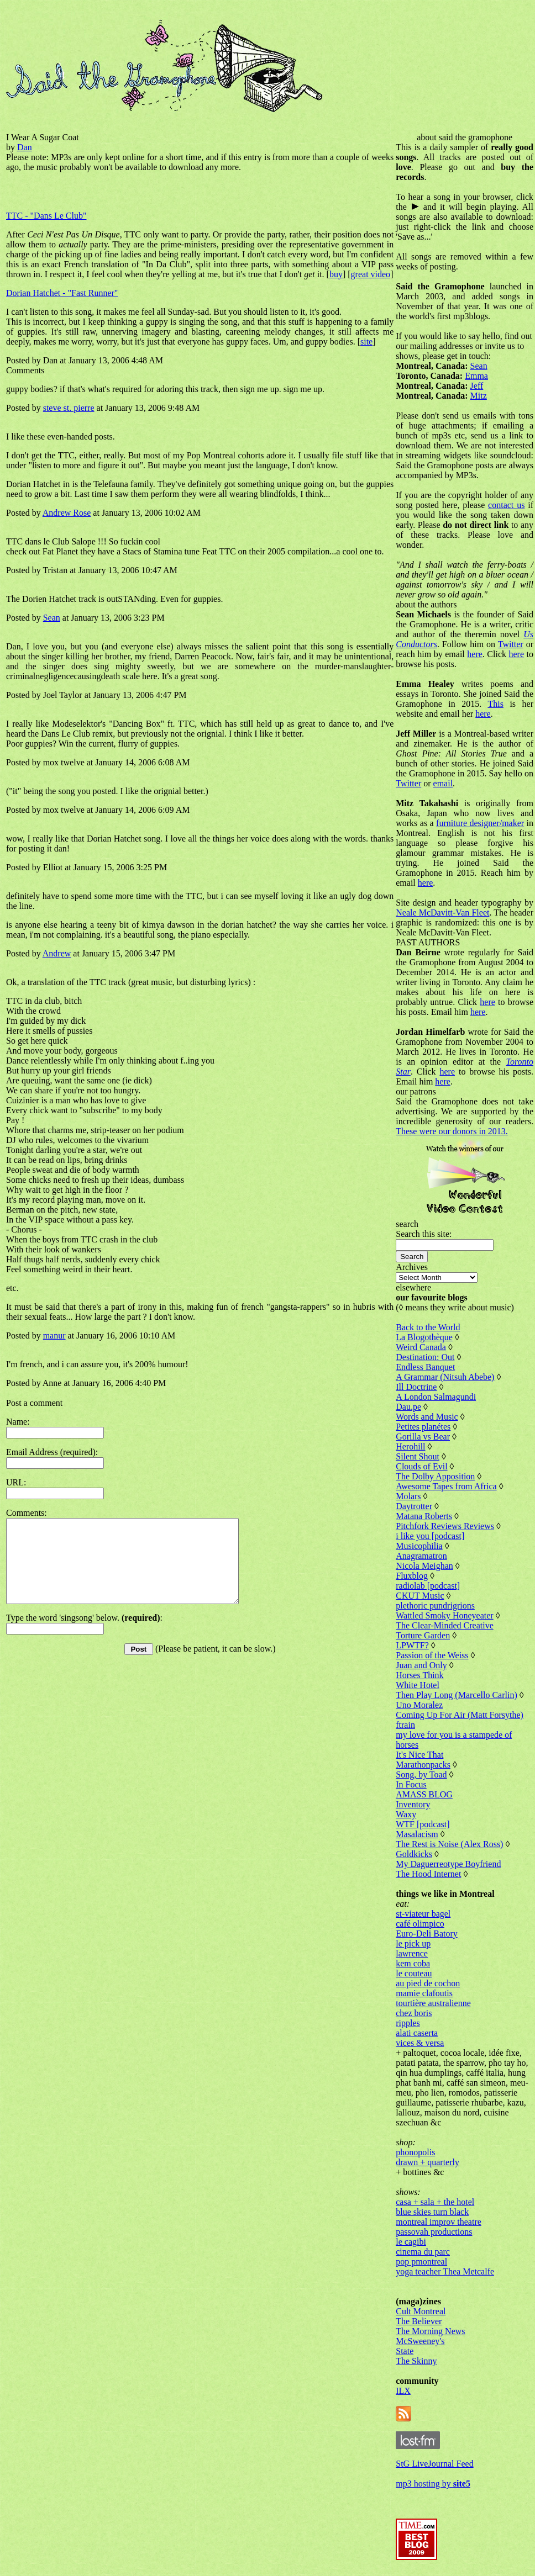 This screenshot has height=2576, width=535. I want to click on Name:, so click(18, 1421).